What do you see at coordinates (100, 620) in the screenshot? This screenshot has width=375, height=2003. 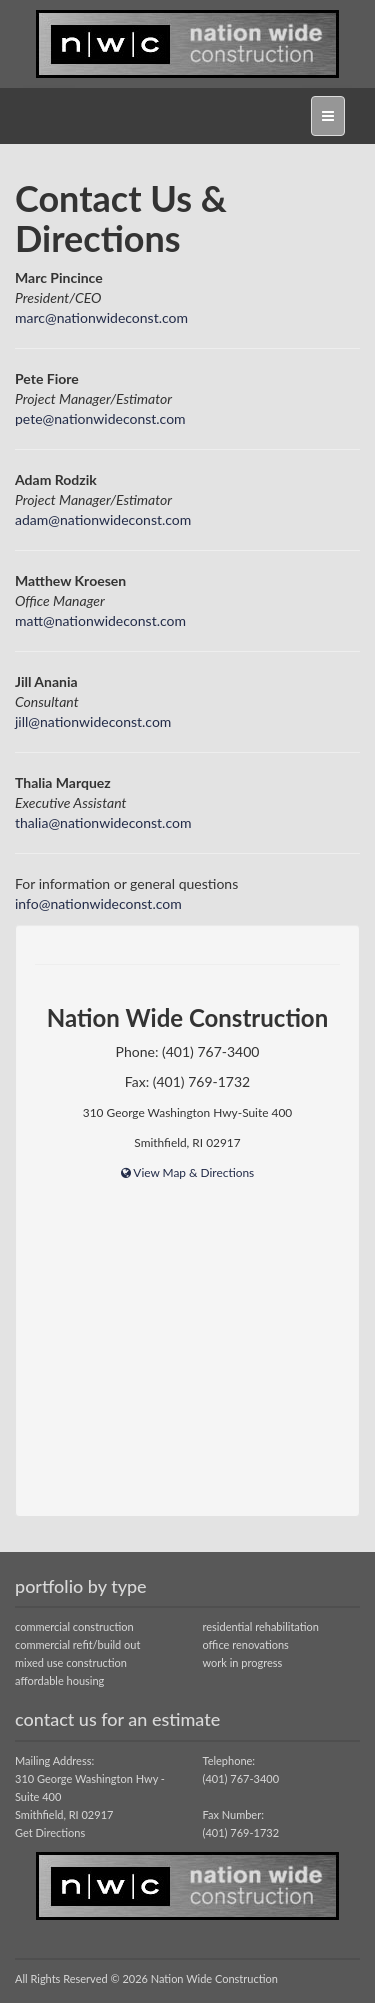 I see `matt@nationwideconst.com` at bounding box center [100, 620].